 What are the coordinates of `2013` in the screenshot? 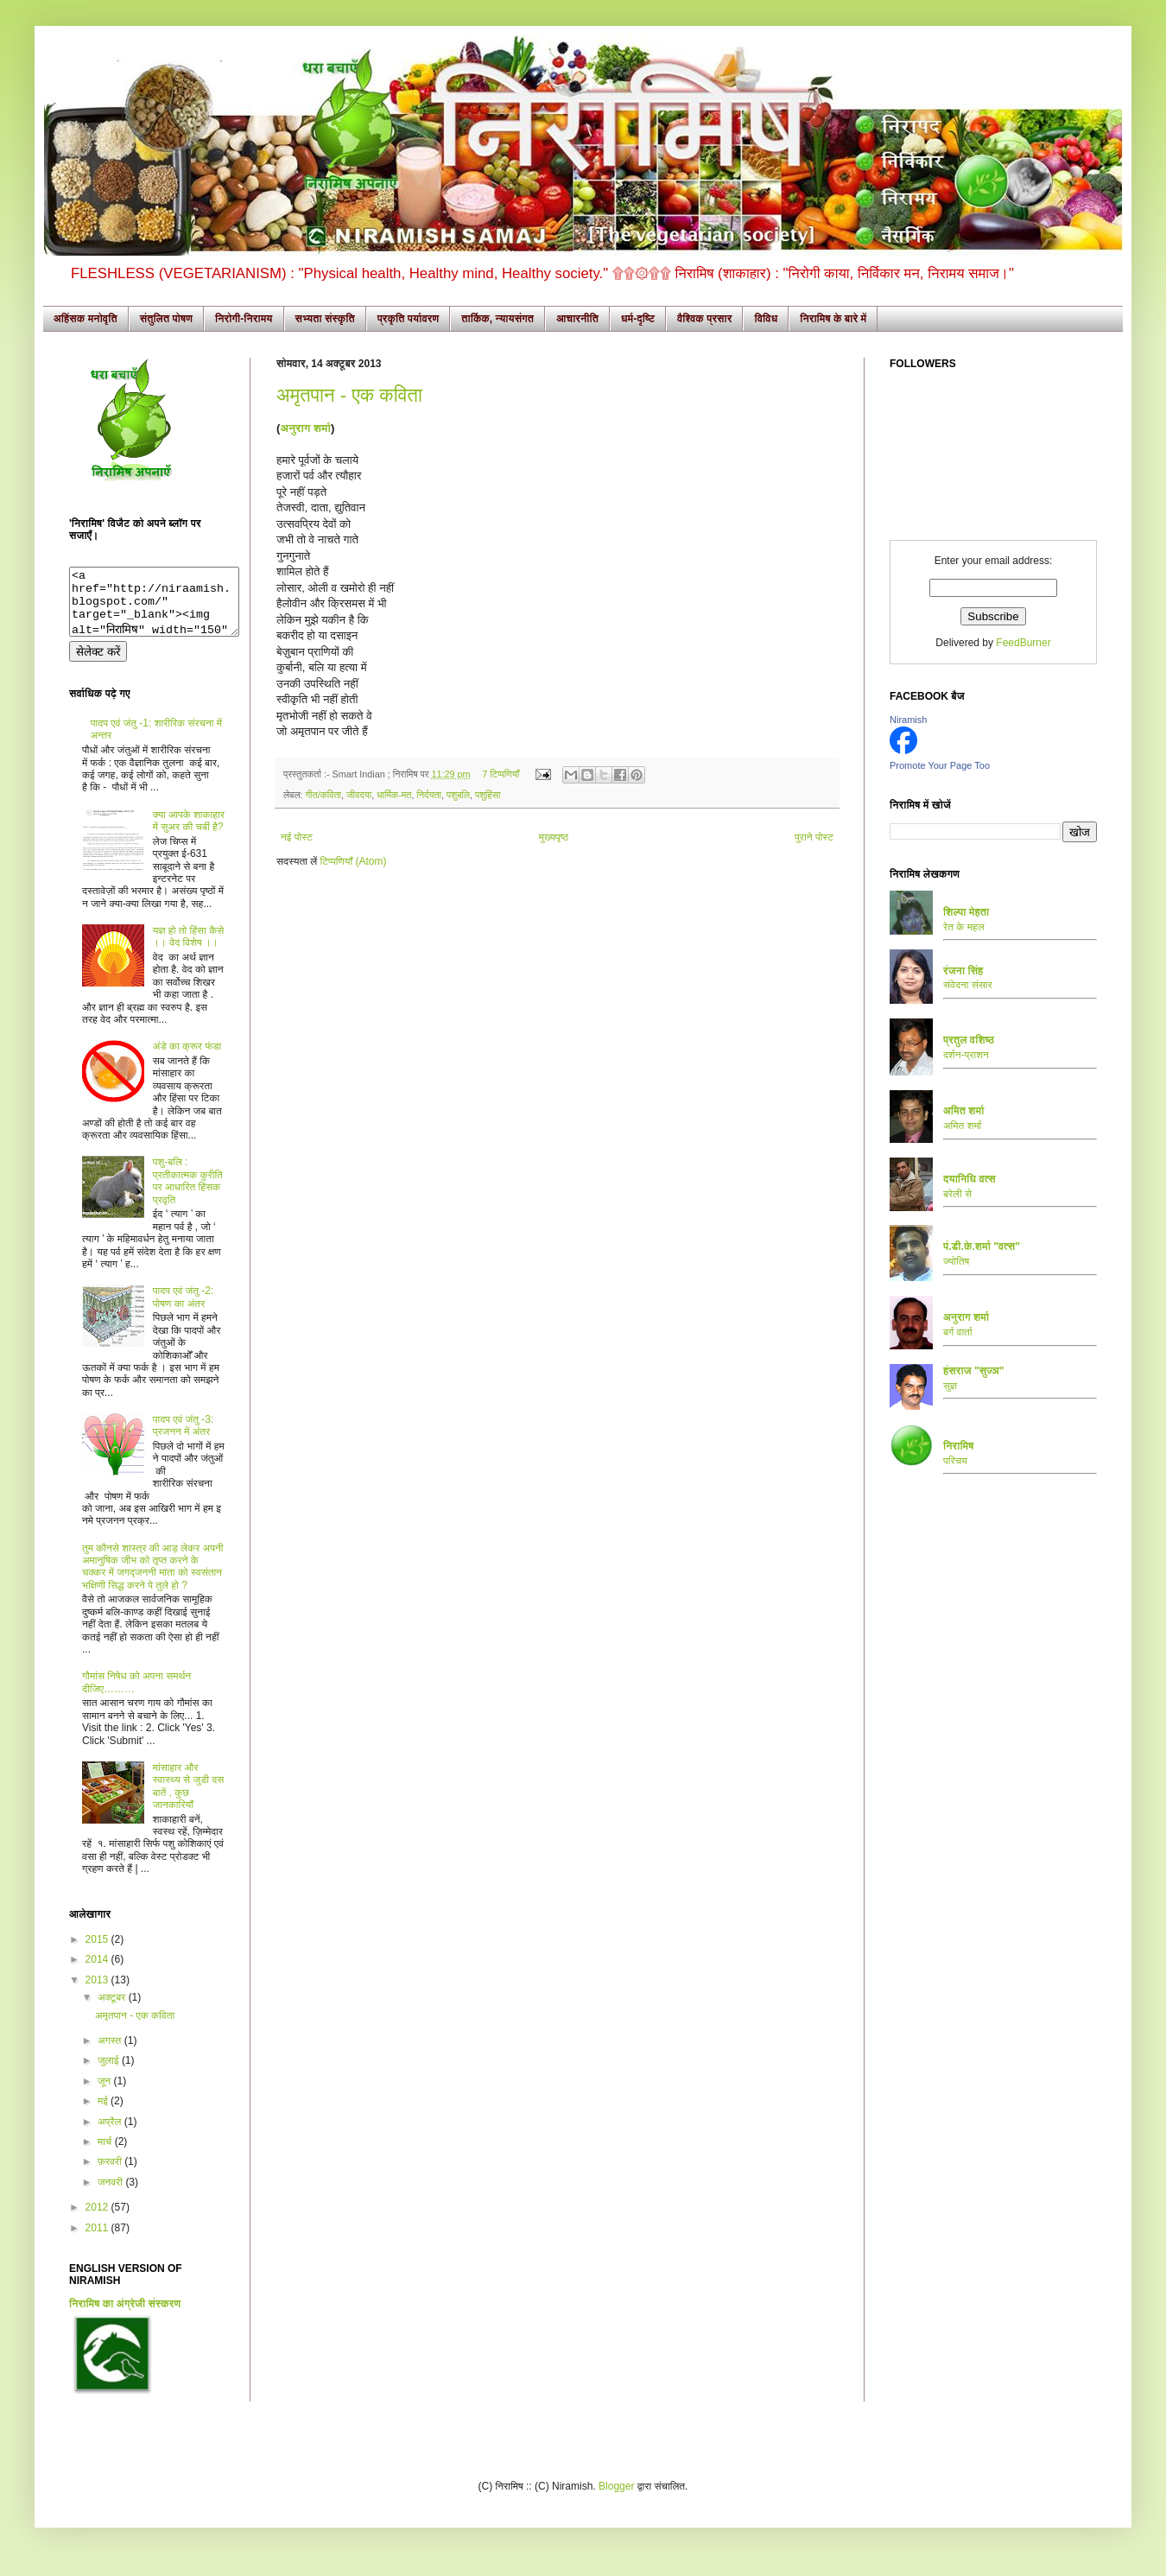 It's located at (98, 1993).